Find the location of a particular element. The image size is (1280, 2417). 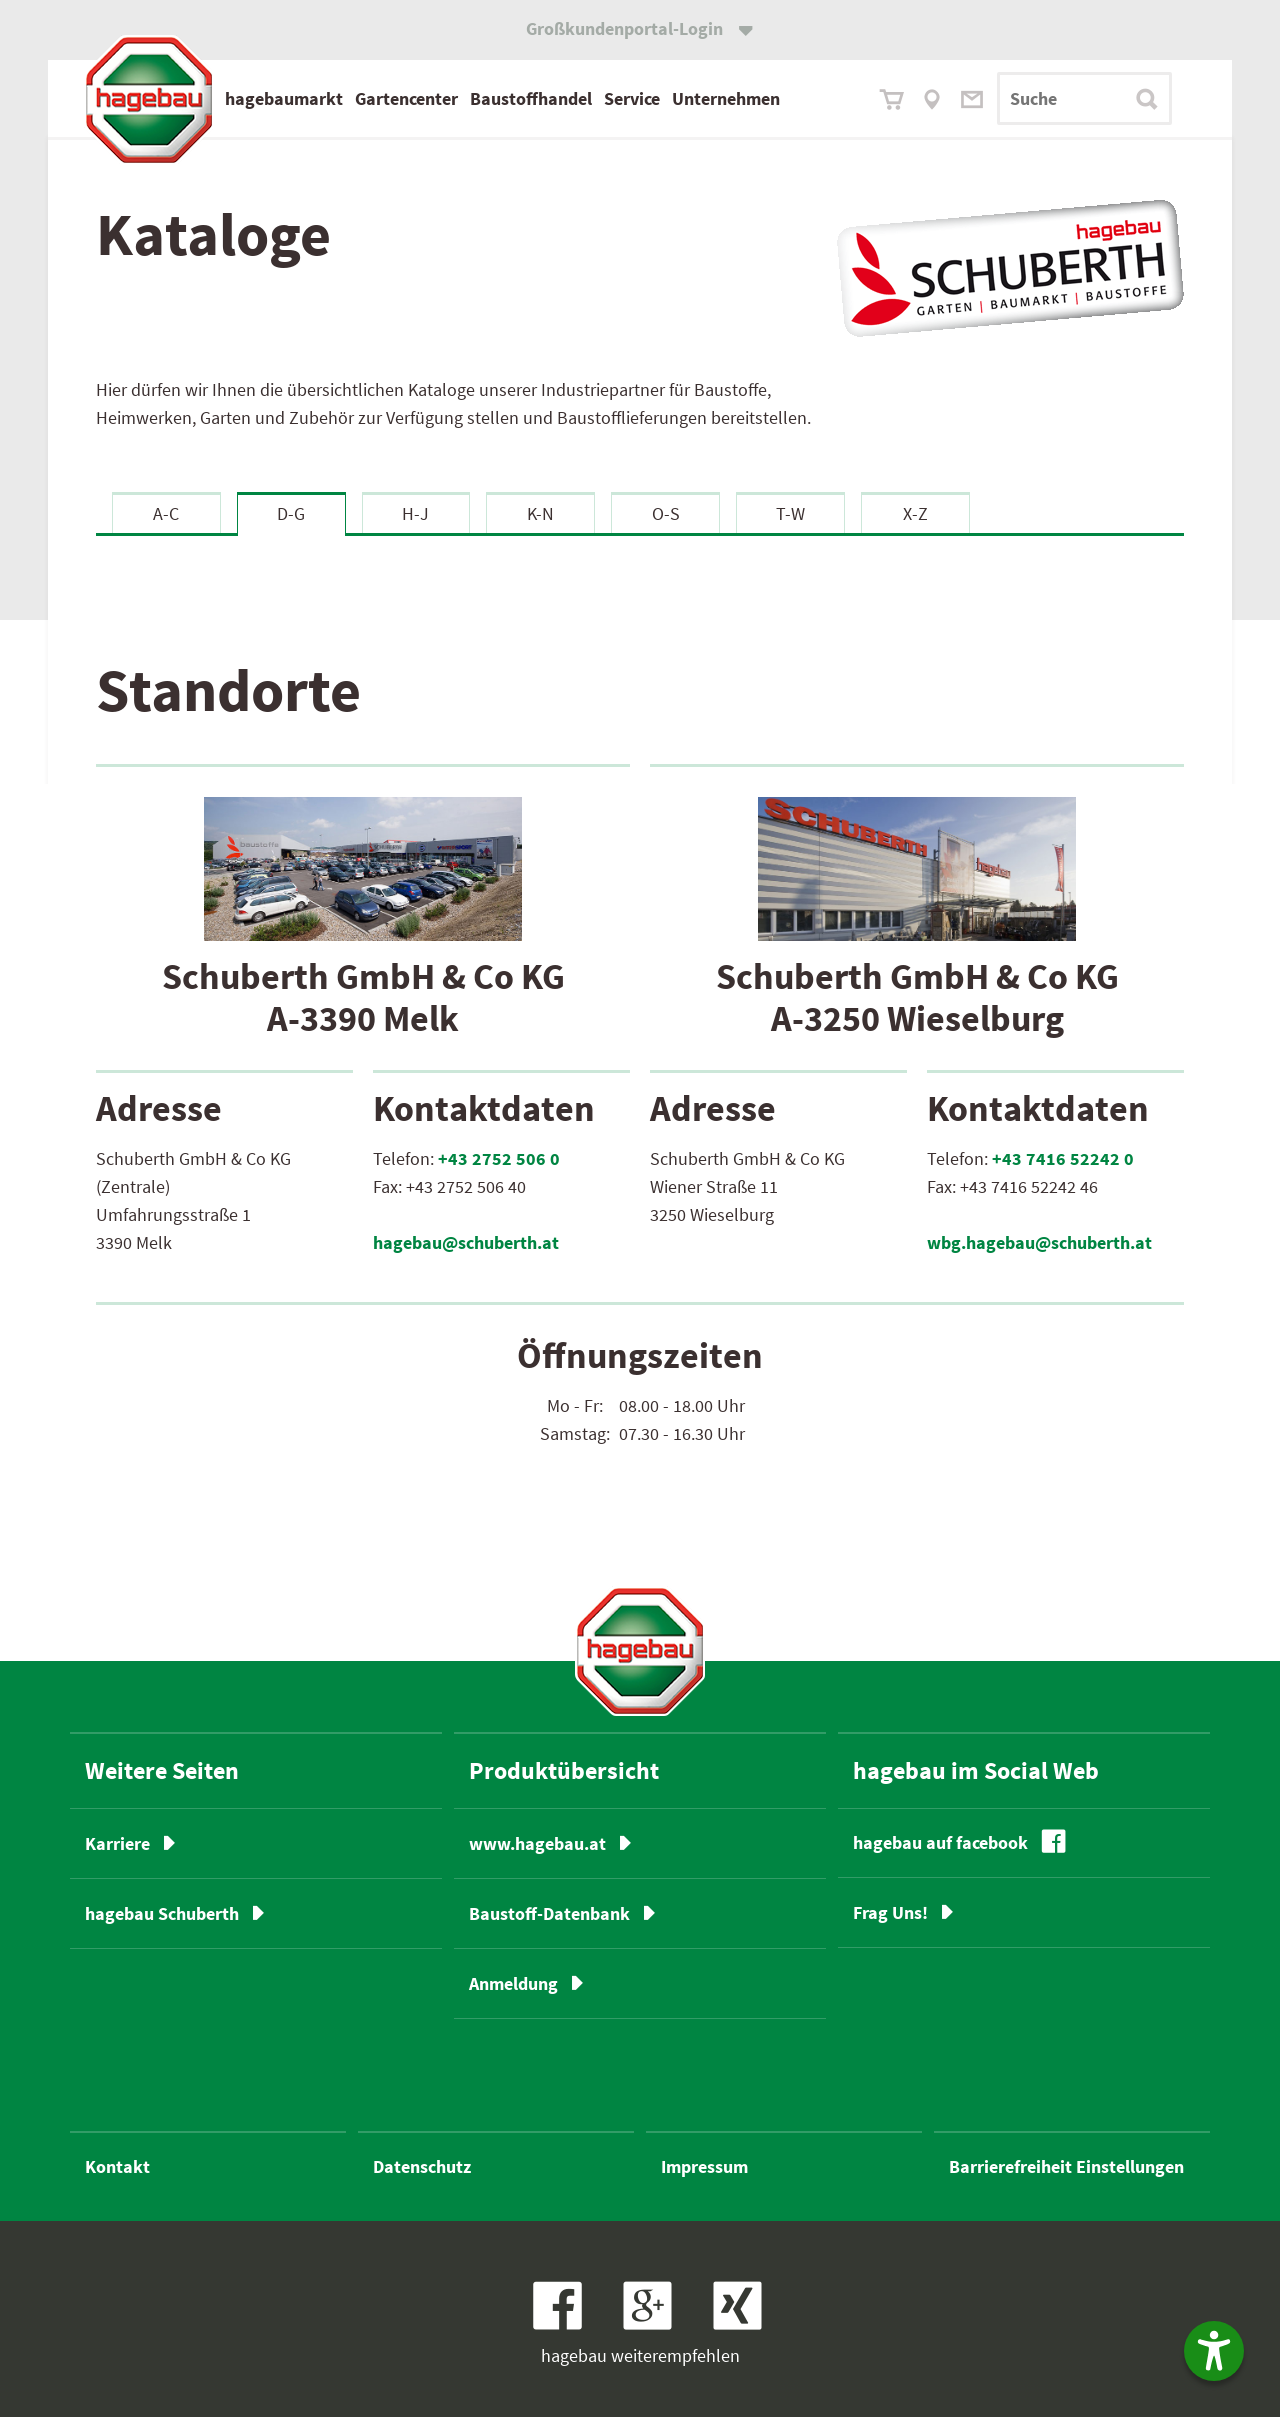

+43 7416 52242 0 is located at coordinates (1063, 1158).